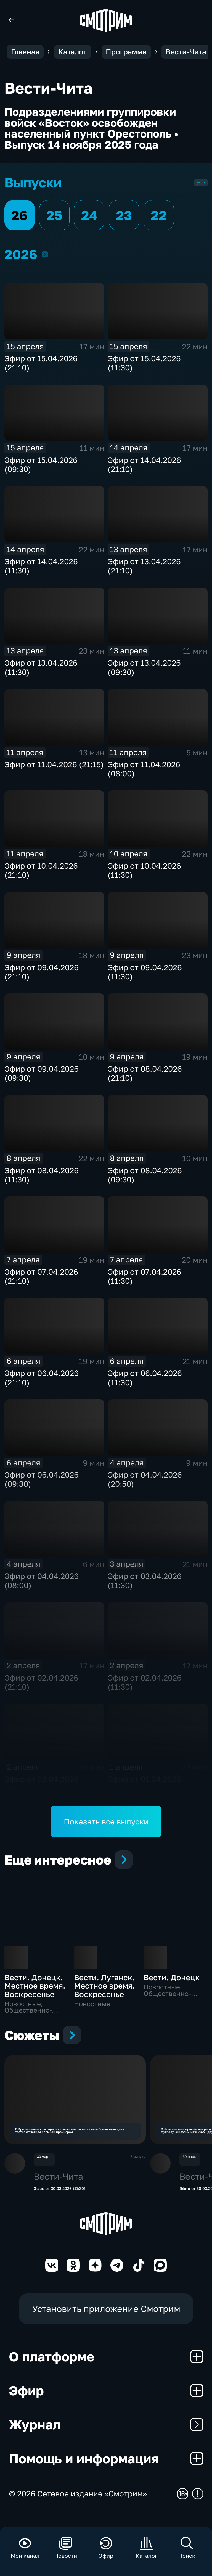 The width and height of the screenshot is (212, 2576). What do you see at coordinates (45, 254) in the screenshot?
I see `2026` at bounding box center [45, 254].